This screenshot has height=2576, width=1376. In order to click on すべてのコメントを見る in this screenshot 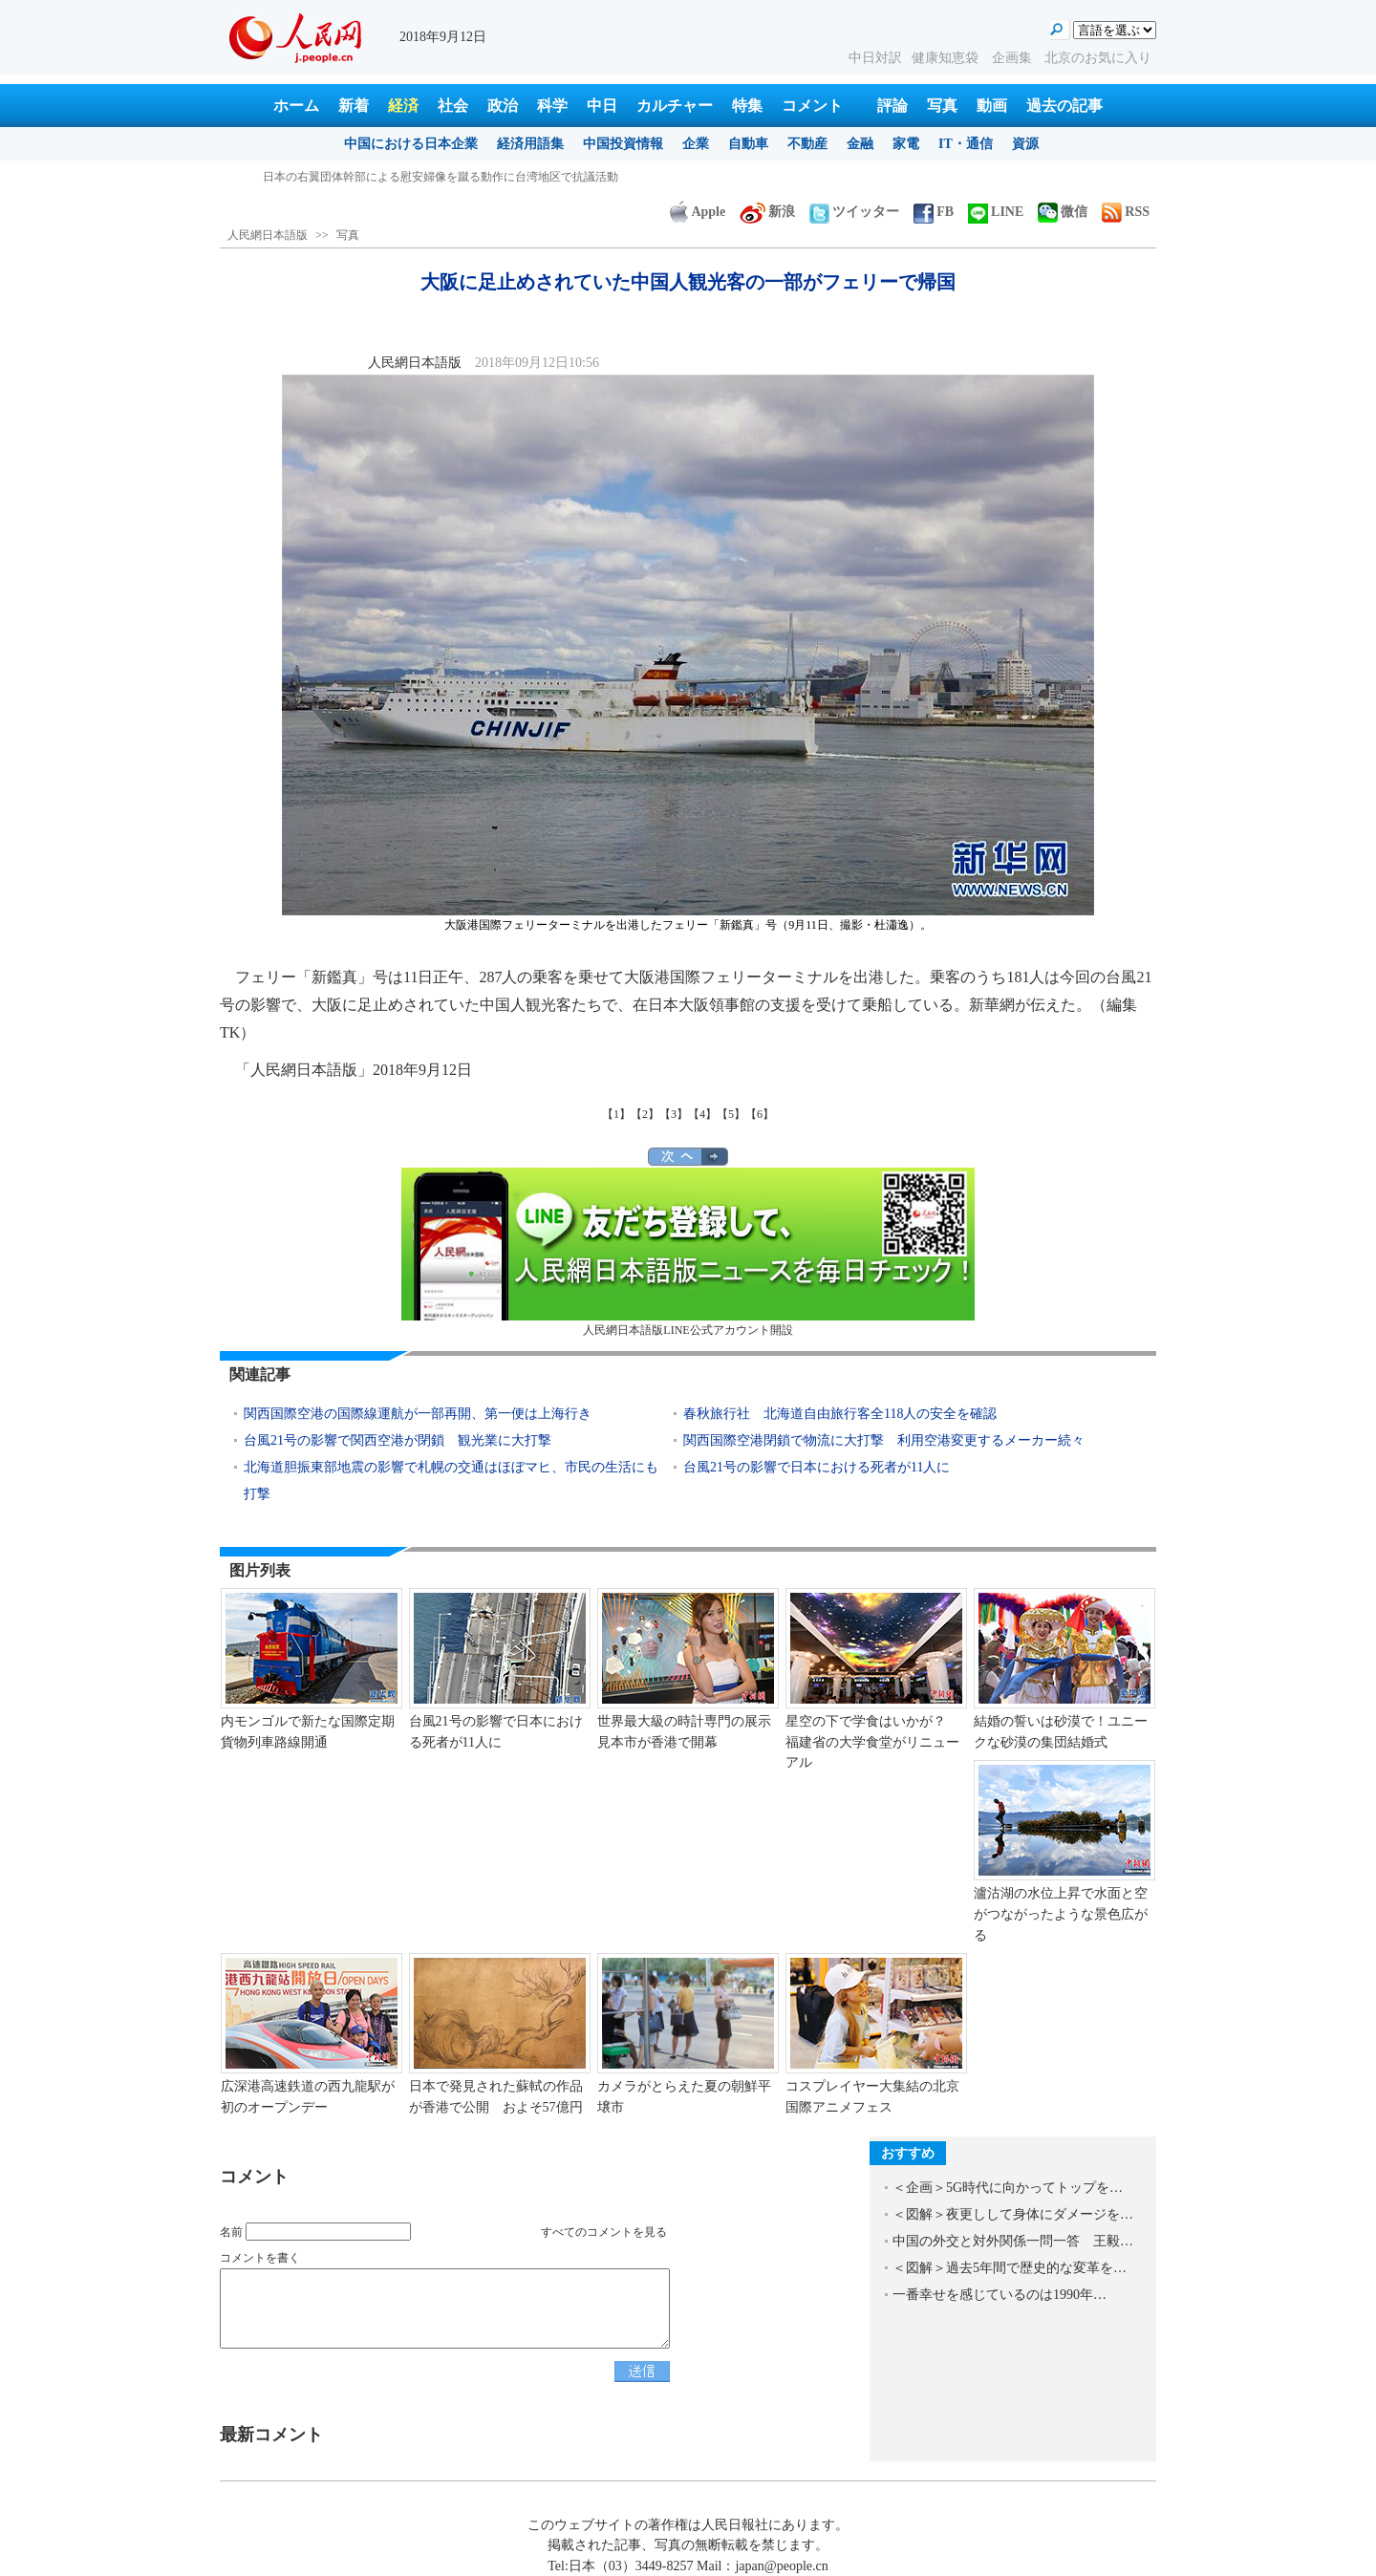, I will do `click(604, 2232)`.